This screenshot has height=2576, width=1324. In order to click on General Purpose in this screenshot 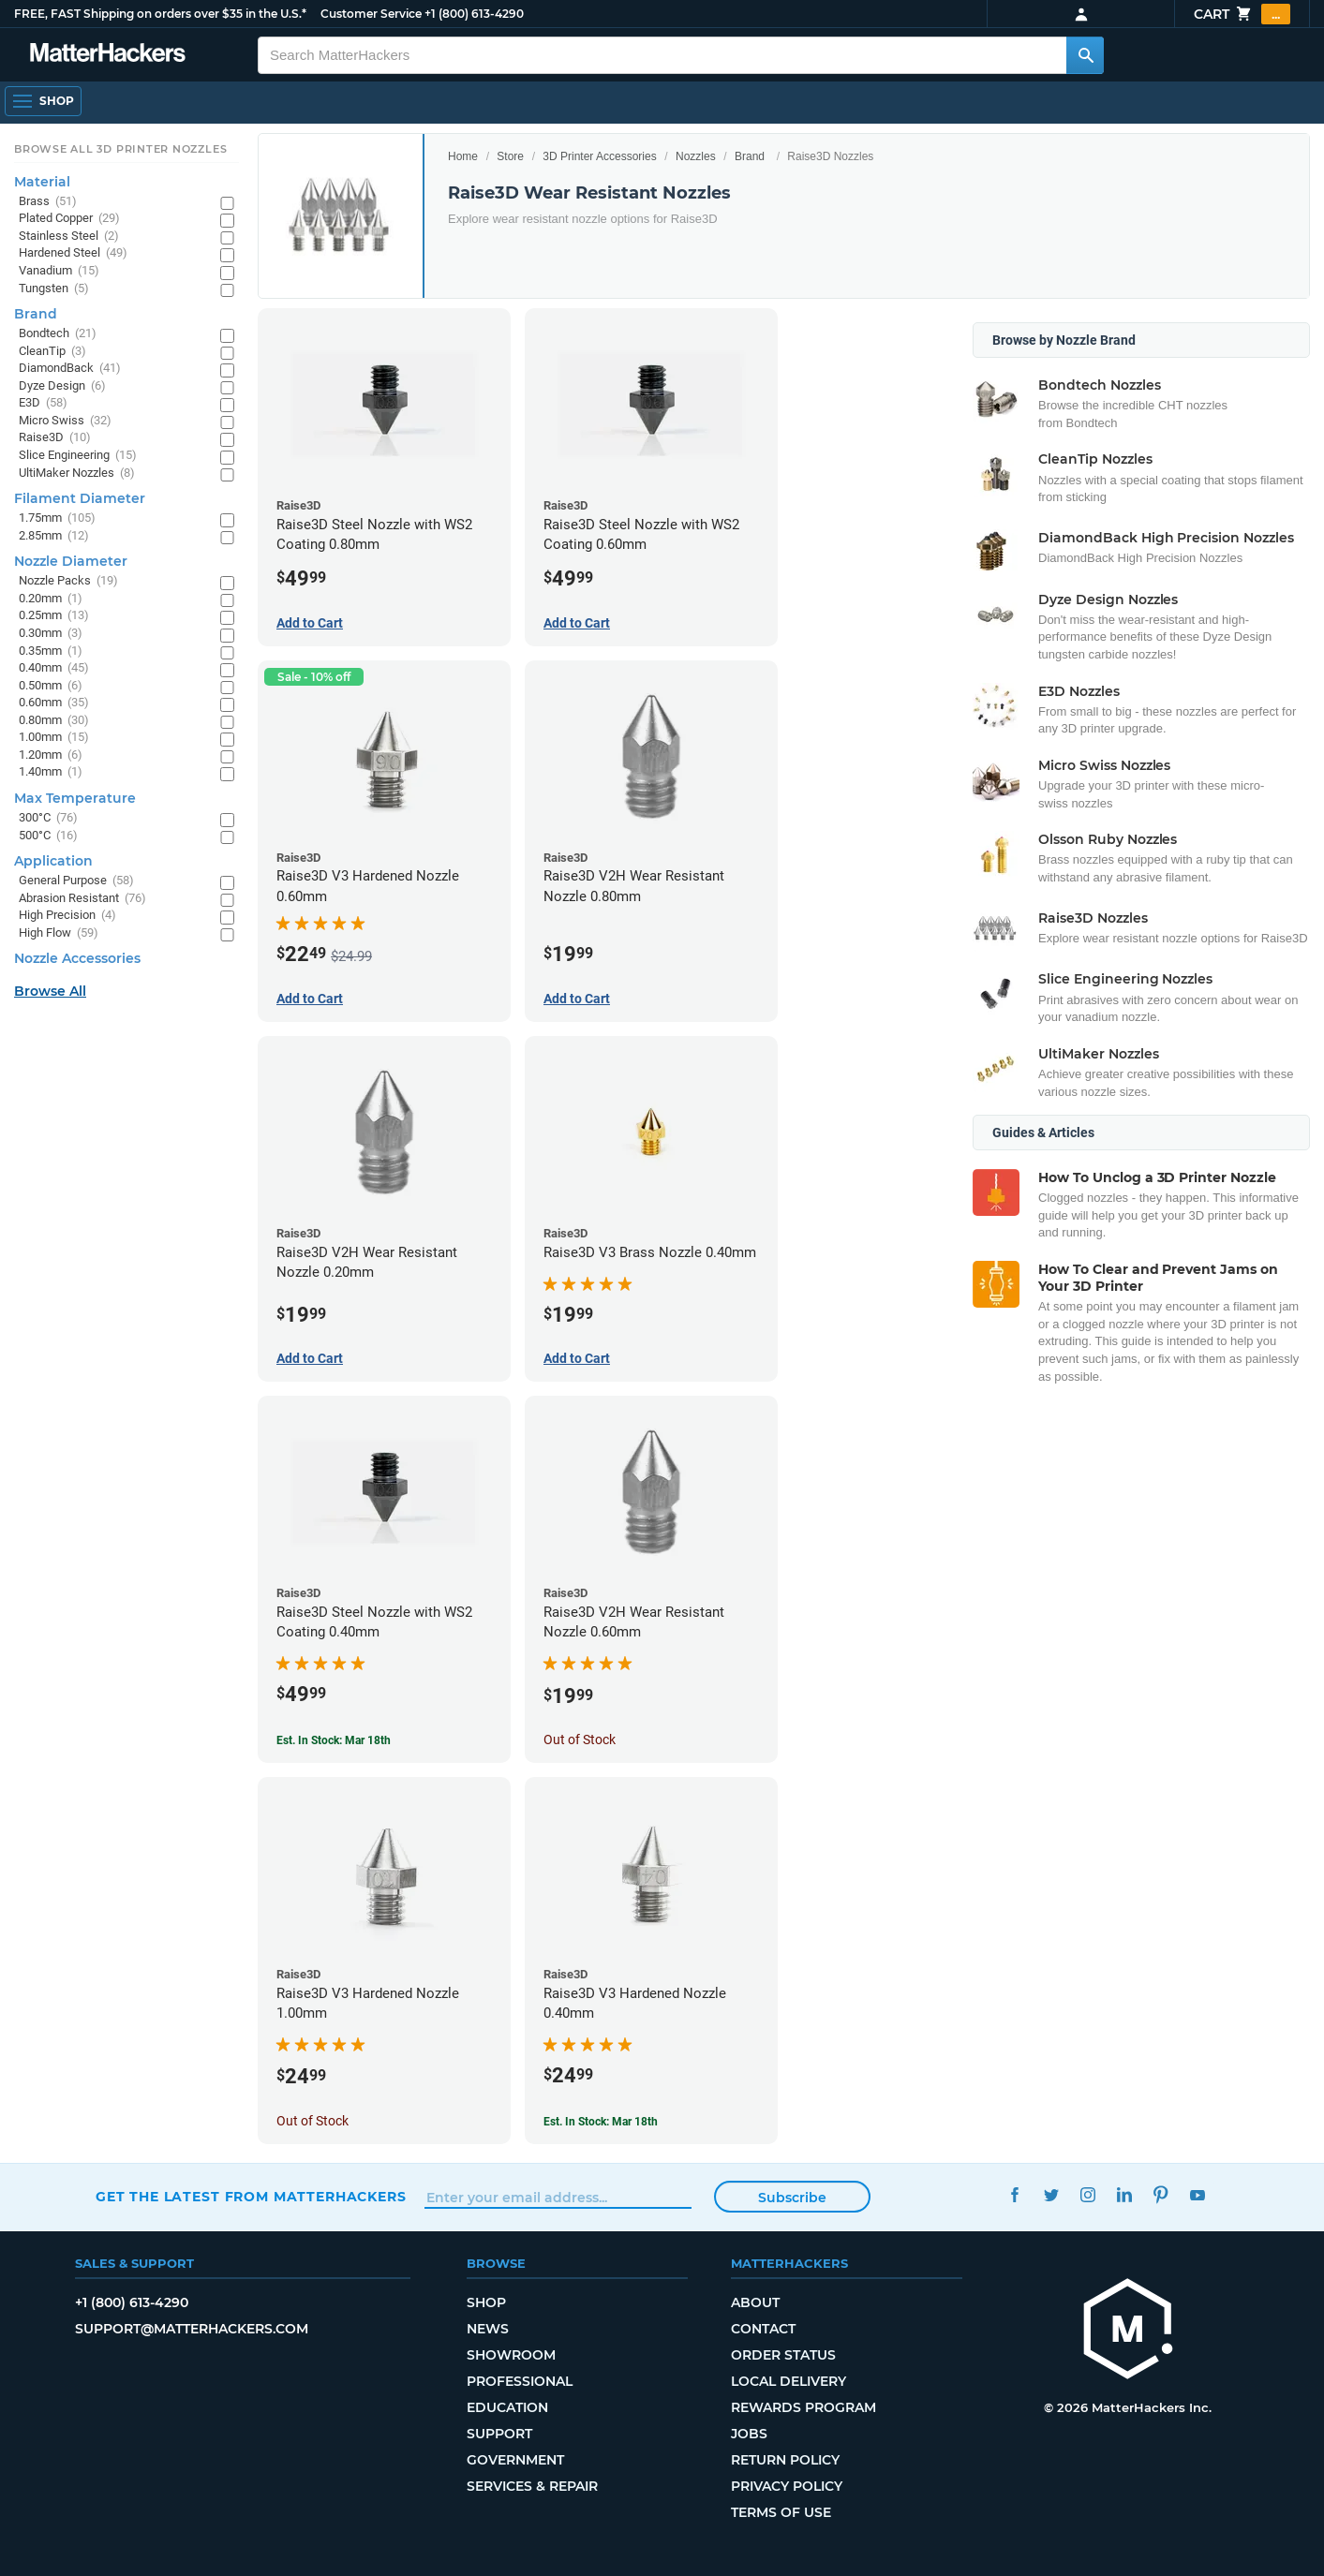, I will do `click(76, 881)`.